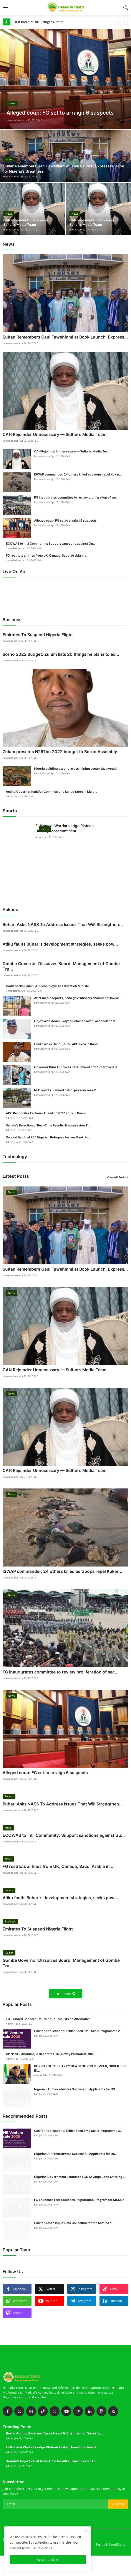 The image size is (131, 2576). What do you see at coordinates (54, 2454) in the screenshot?
I see `Borno Acting Governor Tasks New LG Chairmen on Security...` at bounding box center [54, 2454].